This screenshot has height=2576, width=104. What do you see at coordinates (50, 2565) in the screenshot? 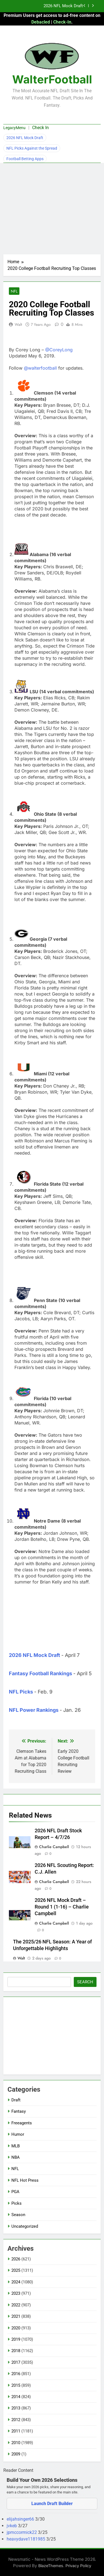
I see `BlazeThemes` at bounding box center [50, 2565].